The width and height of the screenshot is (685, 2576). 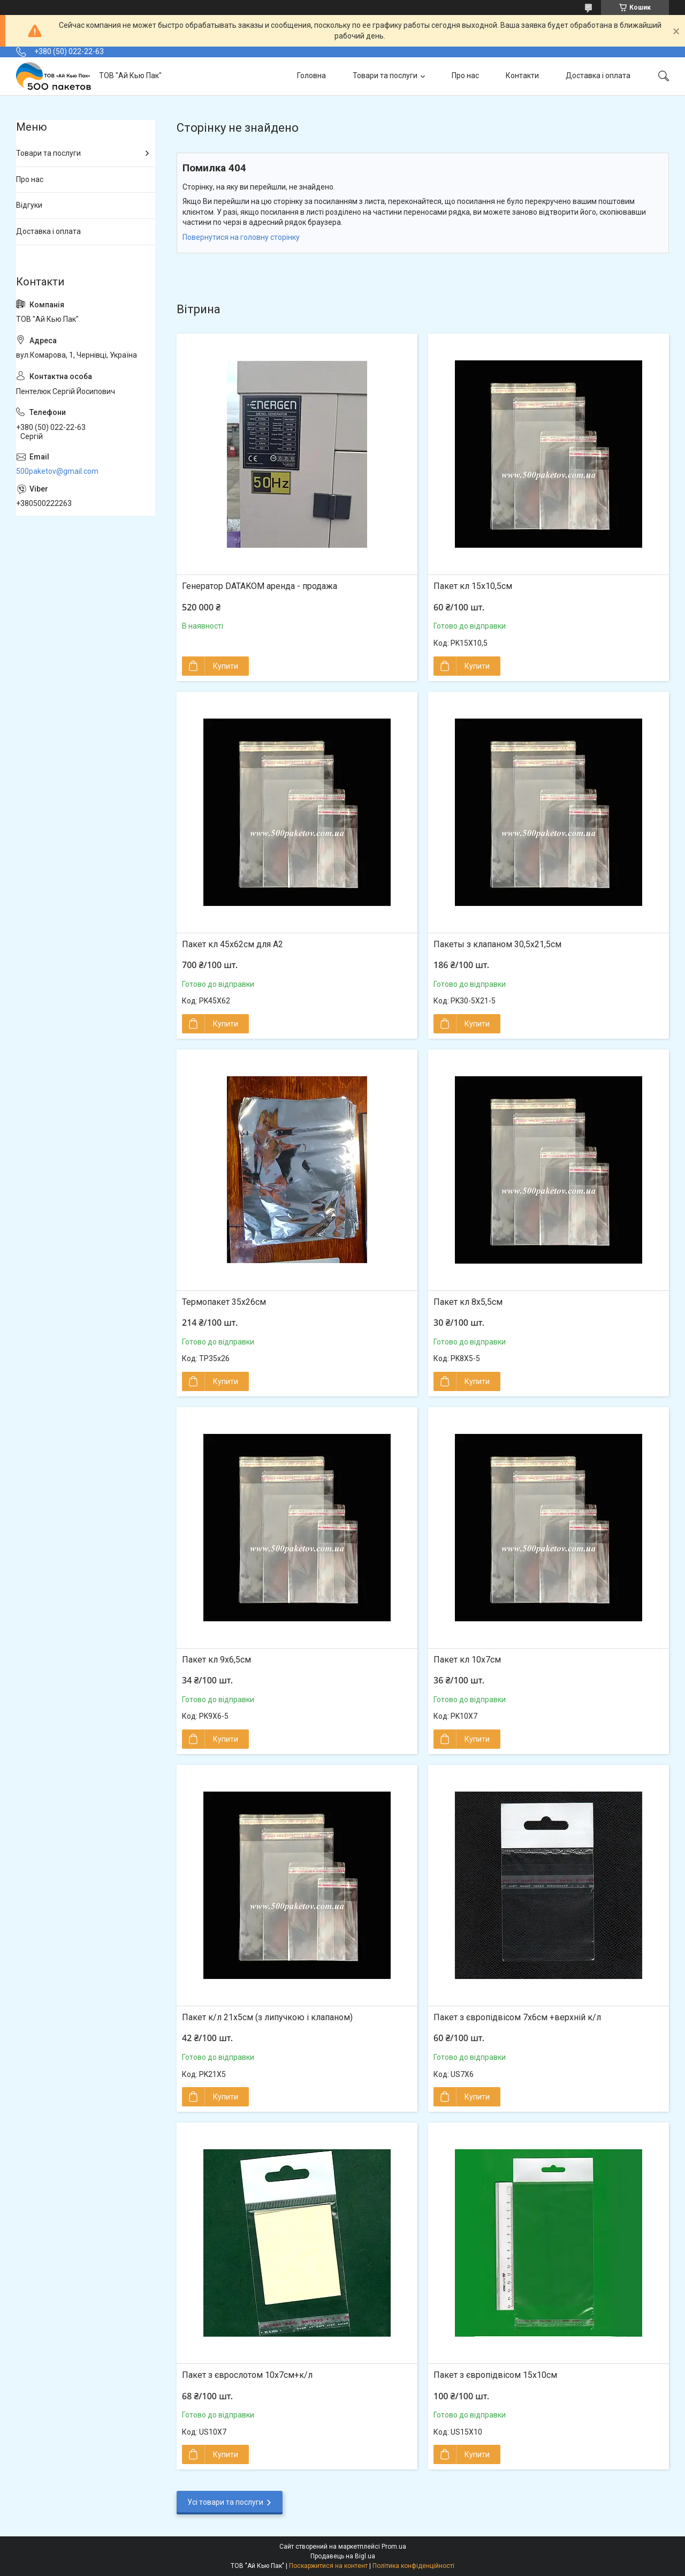 What do you see at coordinates (225, 2502) in the screenshot?
I see `Усі товари та послуги` at bounding box center [225, 2502].